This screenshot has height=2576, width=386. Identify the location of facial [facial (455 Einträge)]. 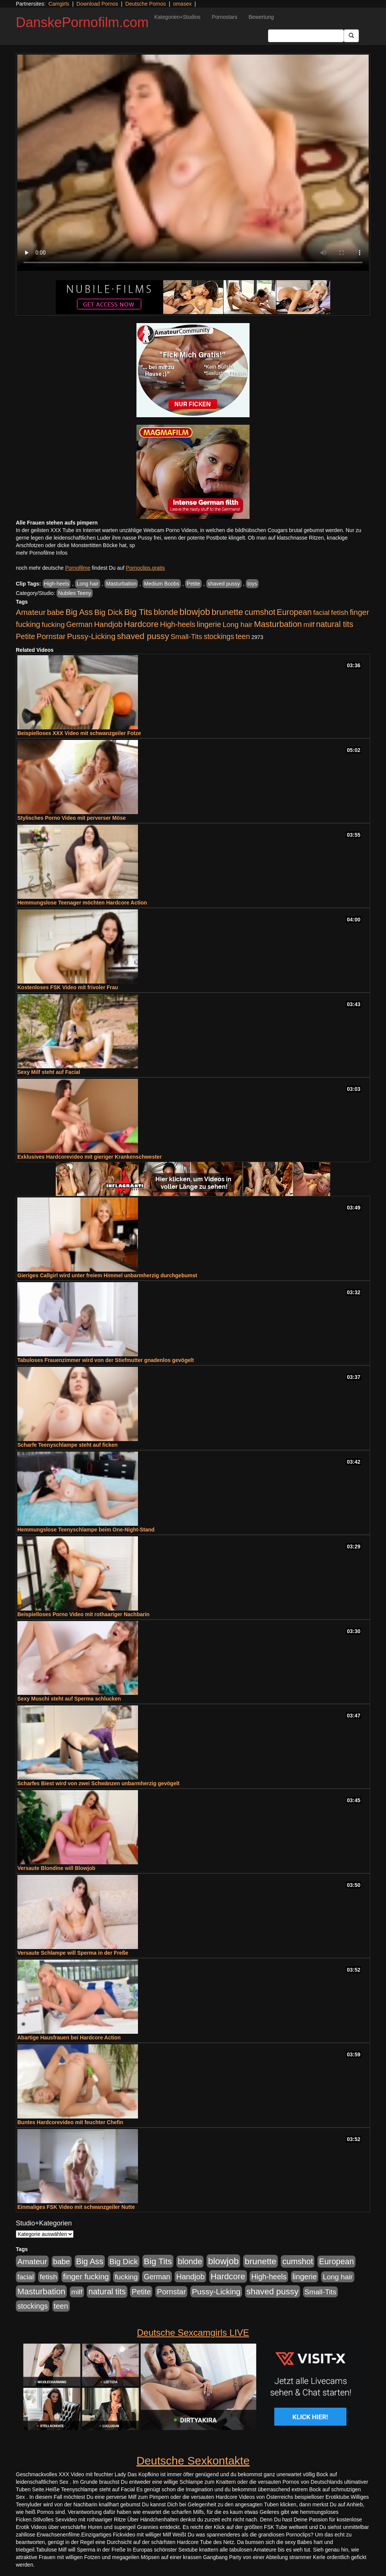
(321, 612).